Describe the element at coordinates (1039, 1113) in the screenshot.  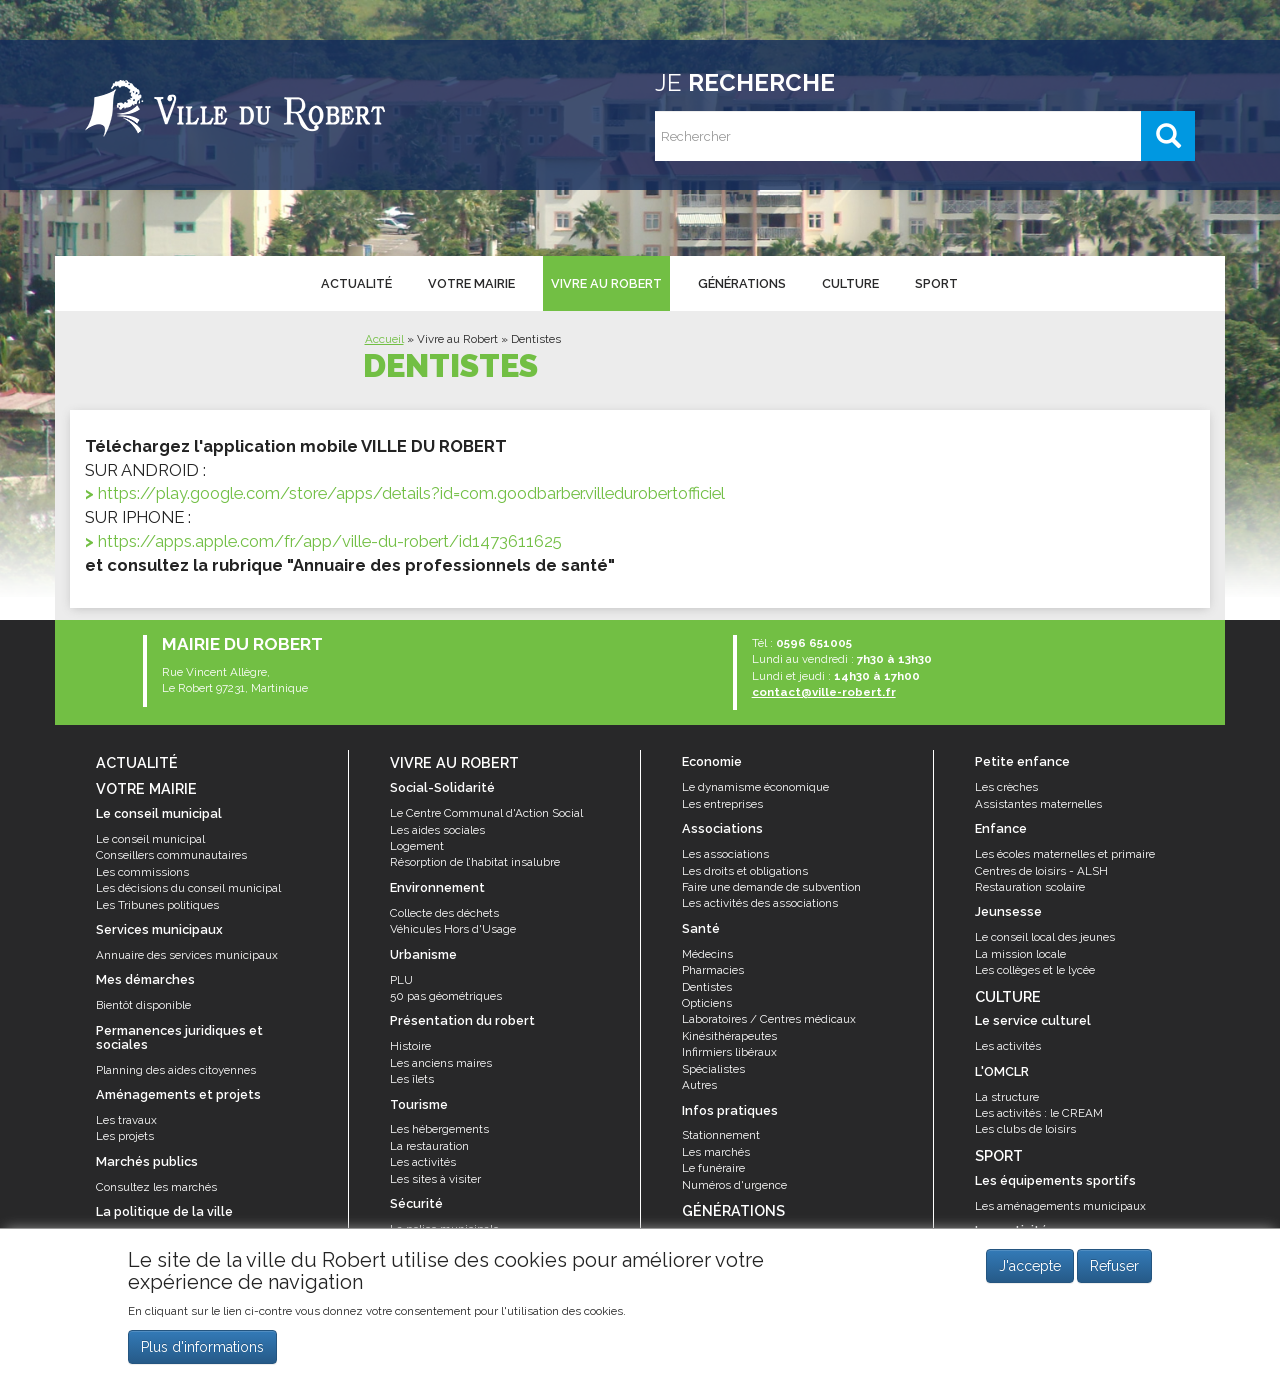
I see `Les activités : le CREAM` at that location.